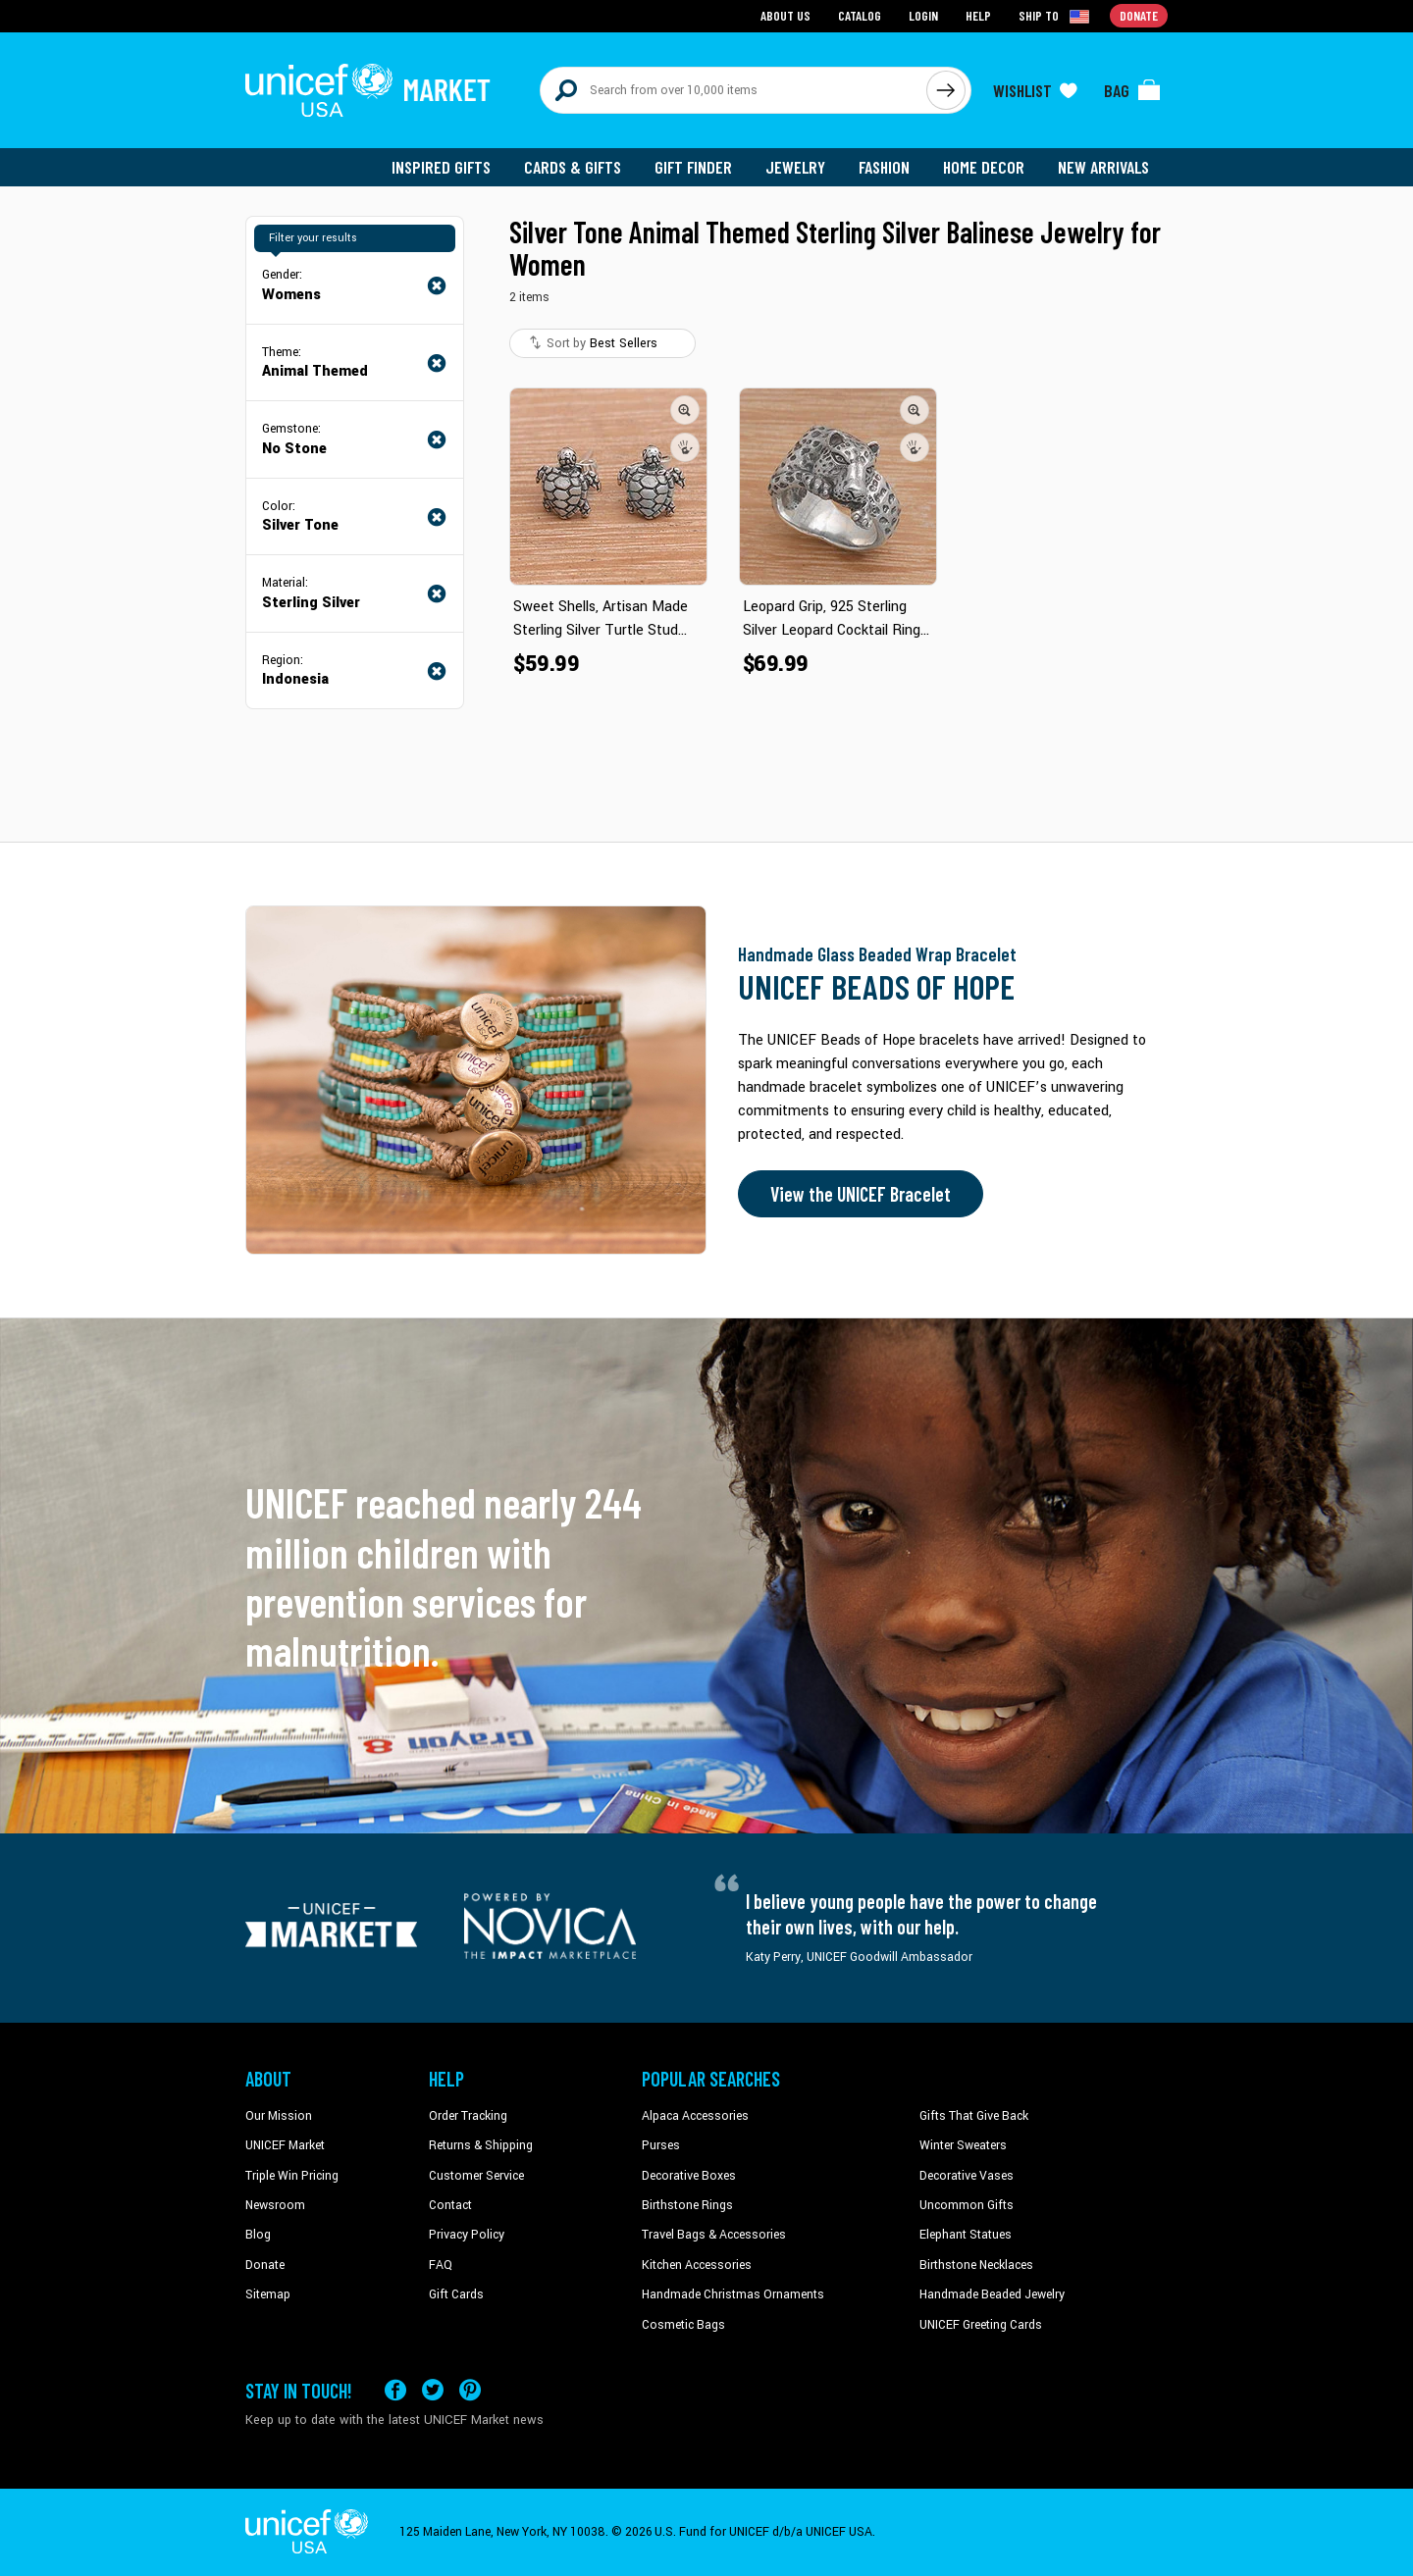 This screenshot has height=2576, width=1413. What do you see at coordinates (689, 2176) in the screenshot?
I see `Decorative Boxes` at bounding box center [689, 2176].